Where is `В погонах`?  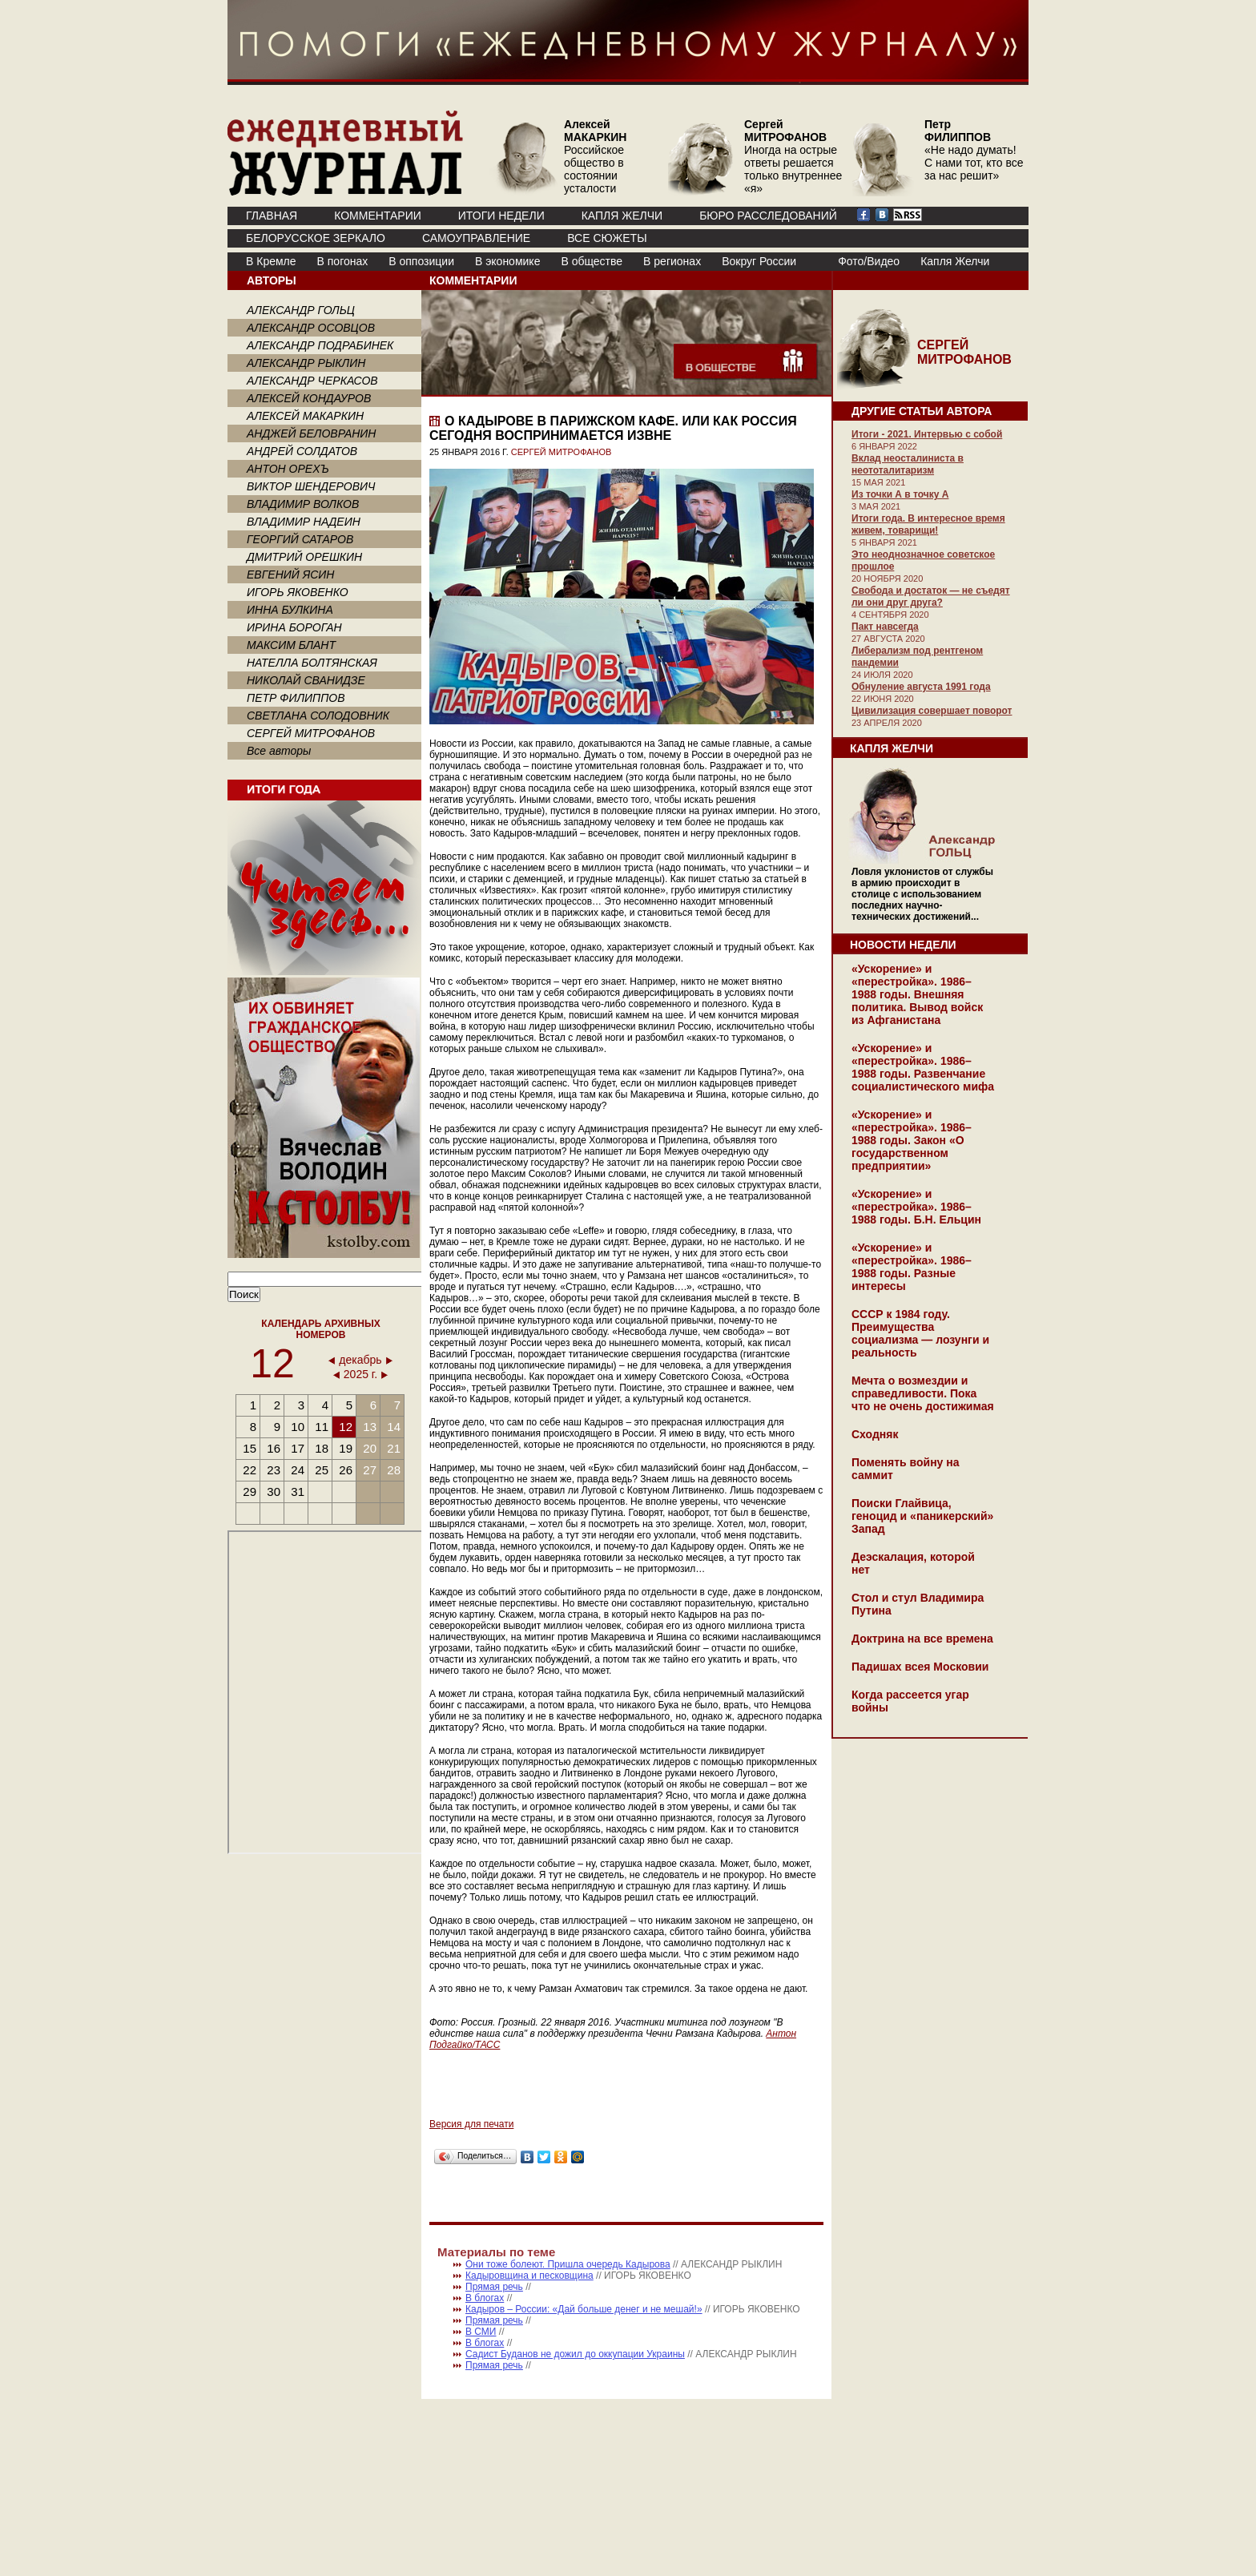
В погонах is located at coordinates (342, 261).